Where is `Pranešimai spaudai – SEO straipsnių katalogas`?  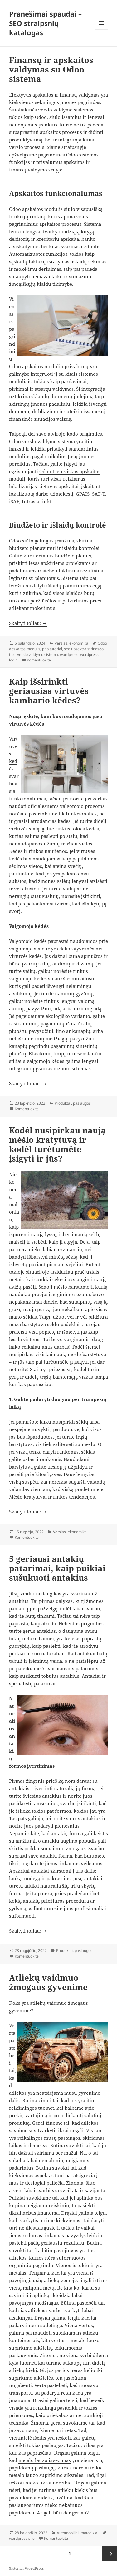 Pranešimai spaudai – SEO straipsnių katalogas is located at coordinates (45, 23).